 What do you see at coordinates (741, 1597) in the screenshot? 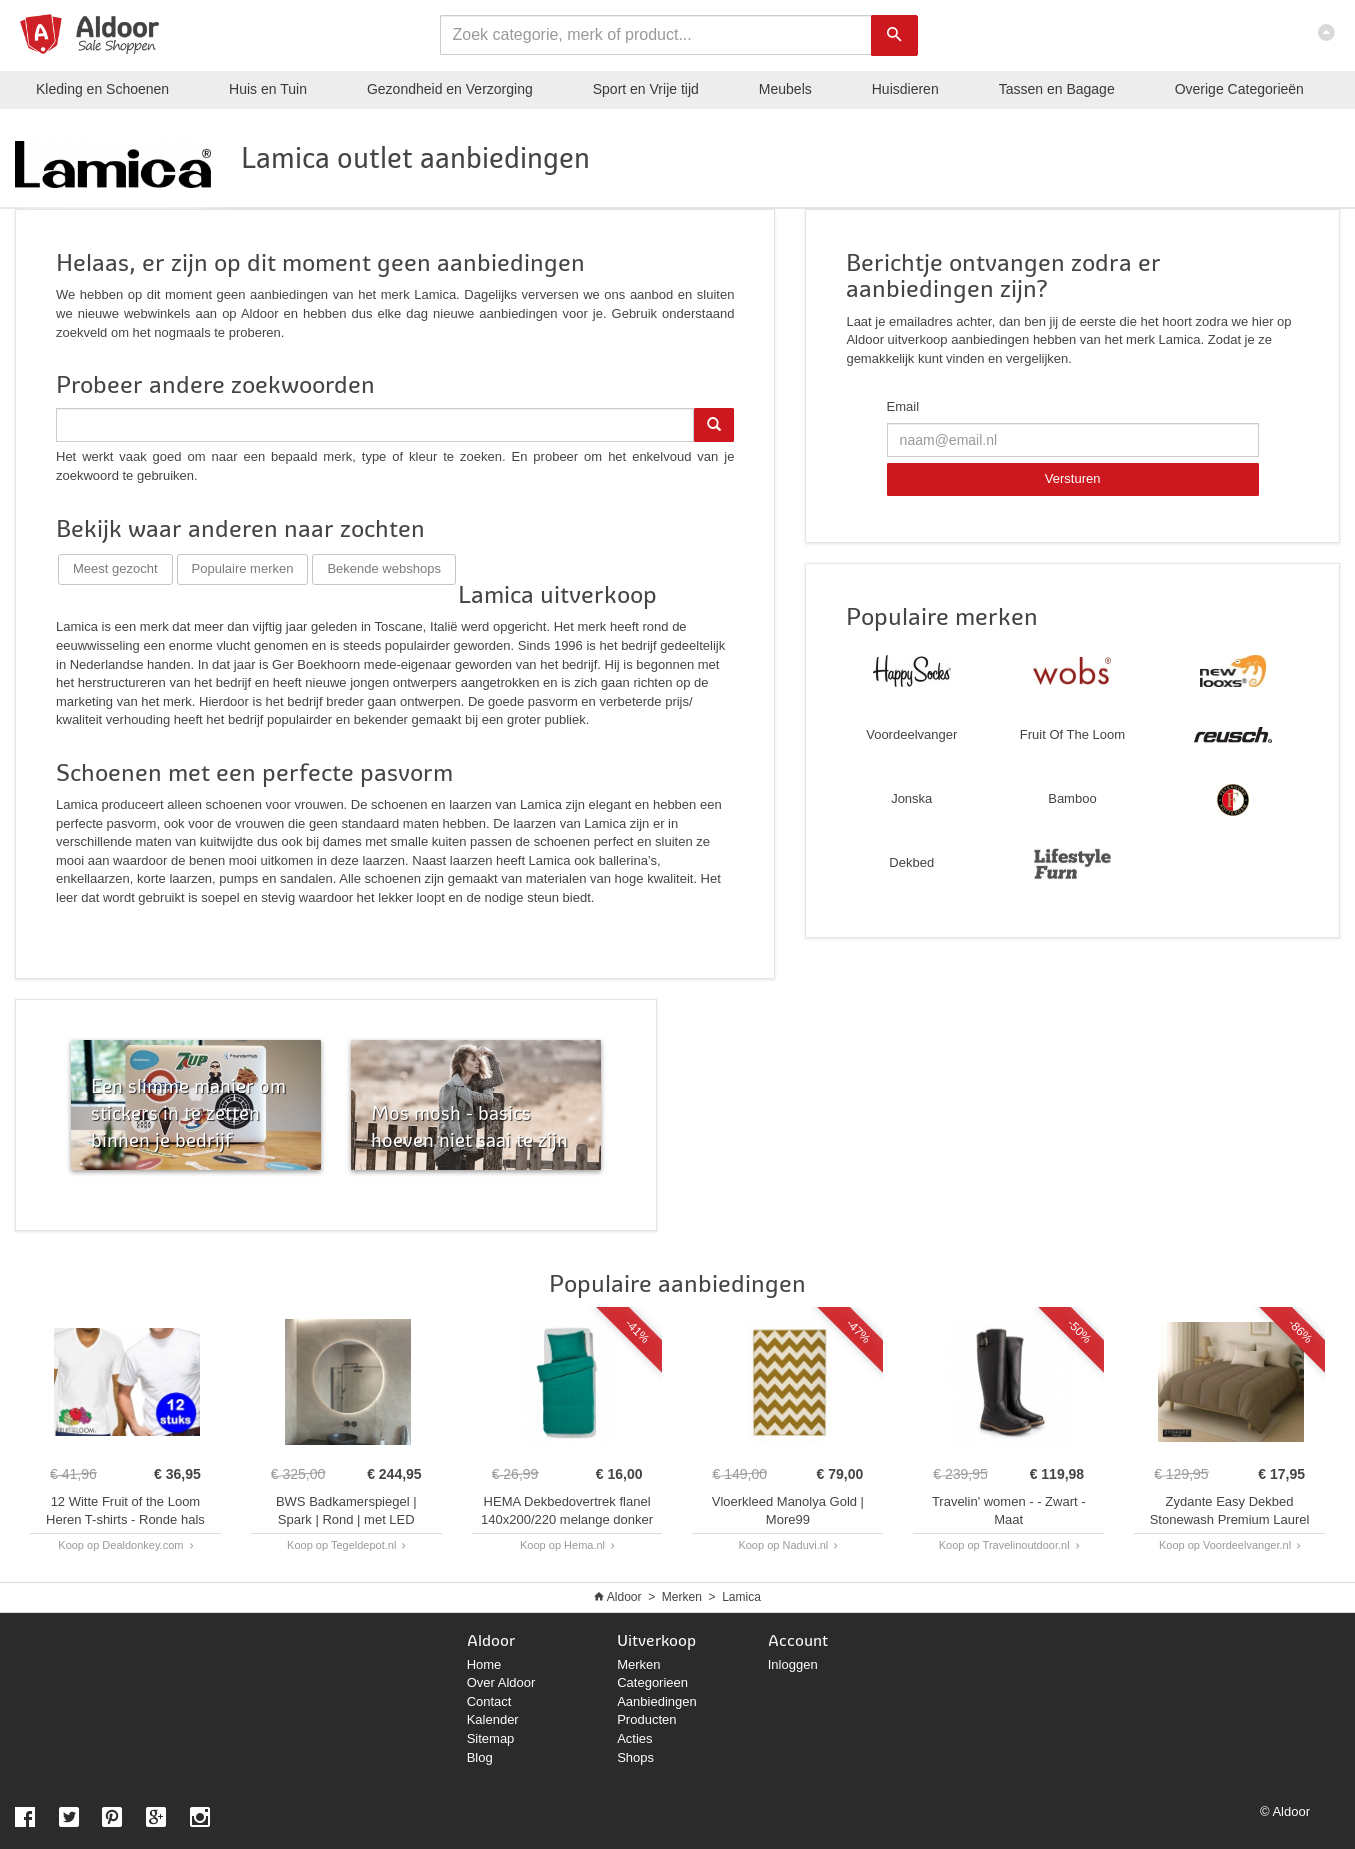
I see `Lamica` at bounding box center [741, 1597].